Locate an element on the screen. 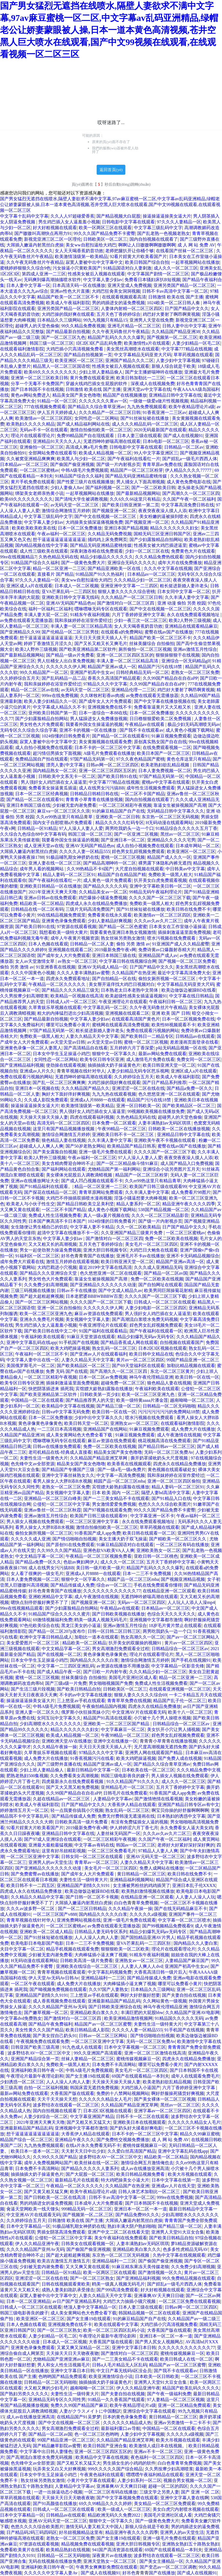 Image resolution: width=222 pixels, height=2576 pixels. 成人黄色免费电影在线 is located at coordinates (189, 481).